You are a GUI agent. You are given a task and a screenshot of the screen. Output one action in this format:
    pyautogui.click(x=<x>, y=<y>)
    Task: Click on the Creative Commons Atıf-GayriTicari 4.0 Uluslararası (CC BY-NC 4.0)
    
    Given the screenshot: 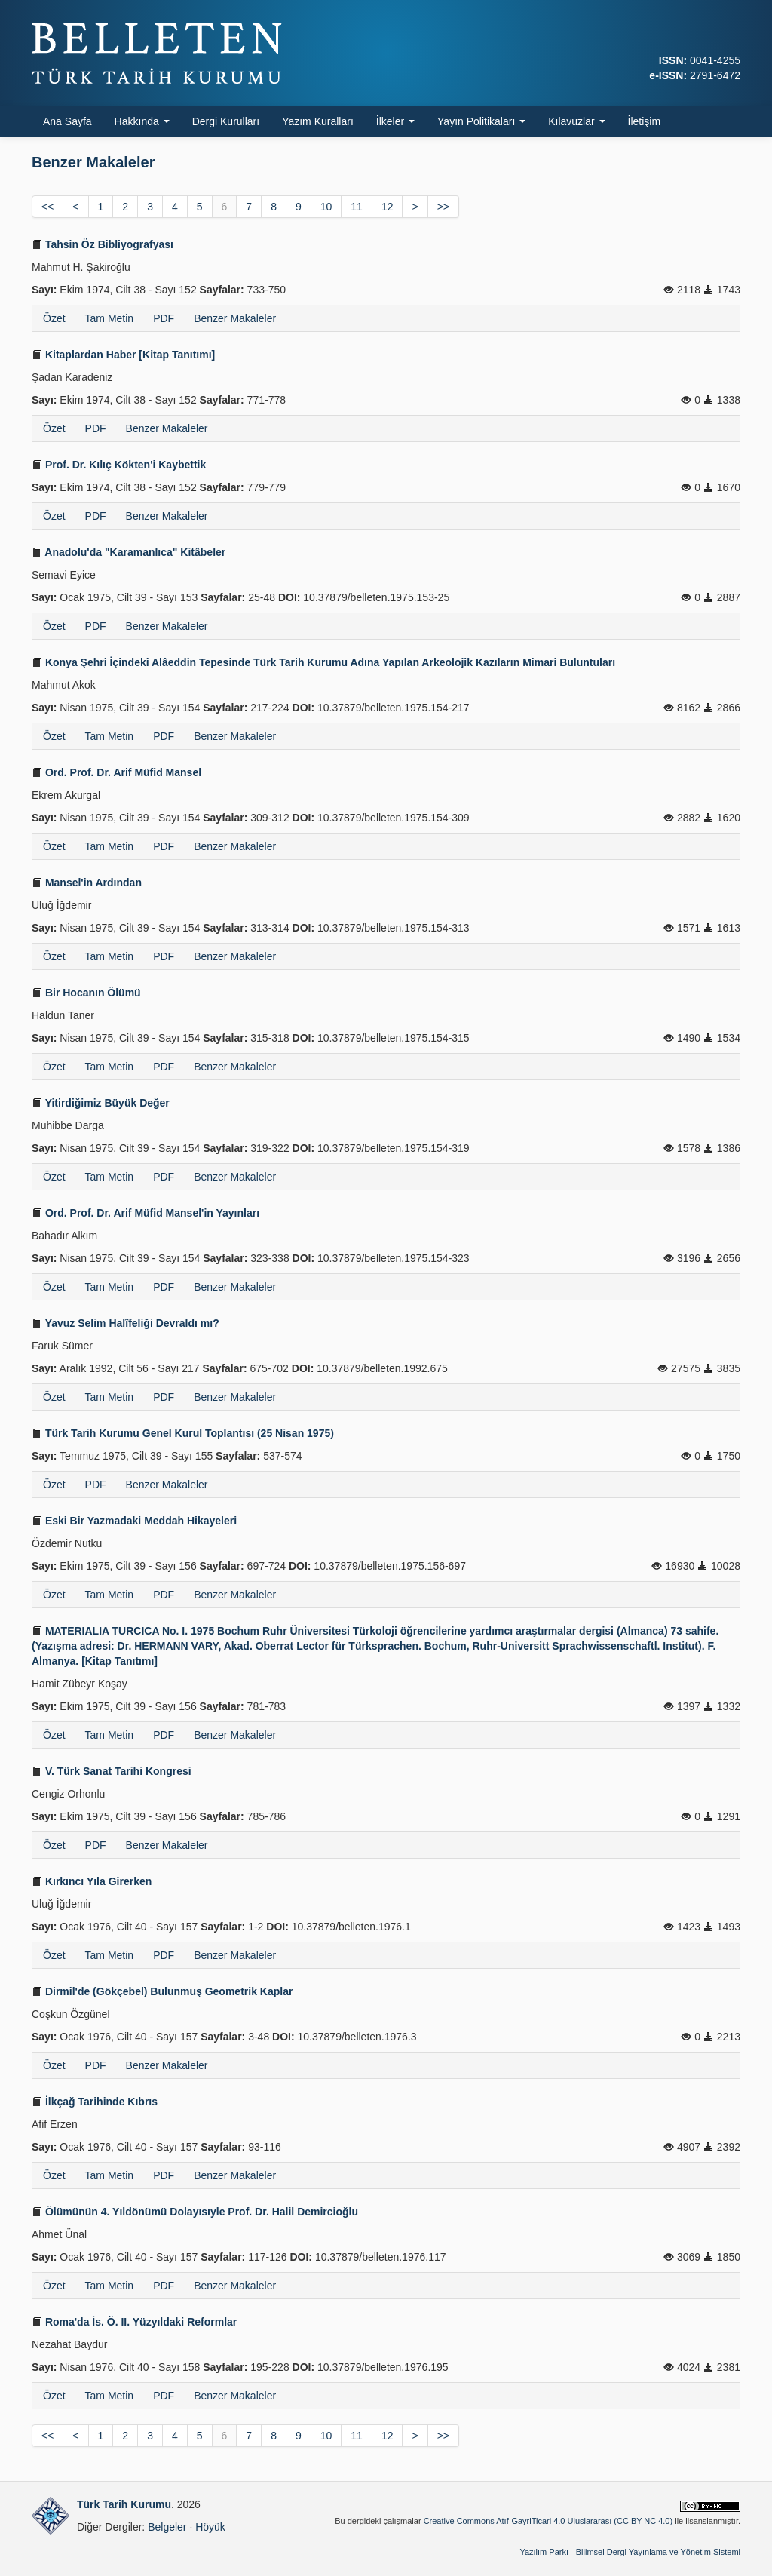 What is the action you would take?
    pyautogui.click(x=548, y=2520)
    